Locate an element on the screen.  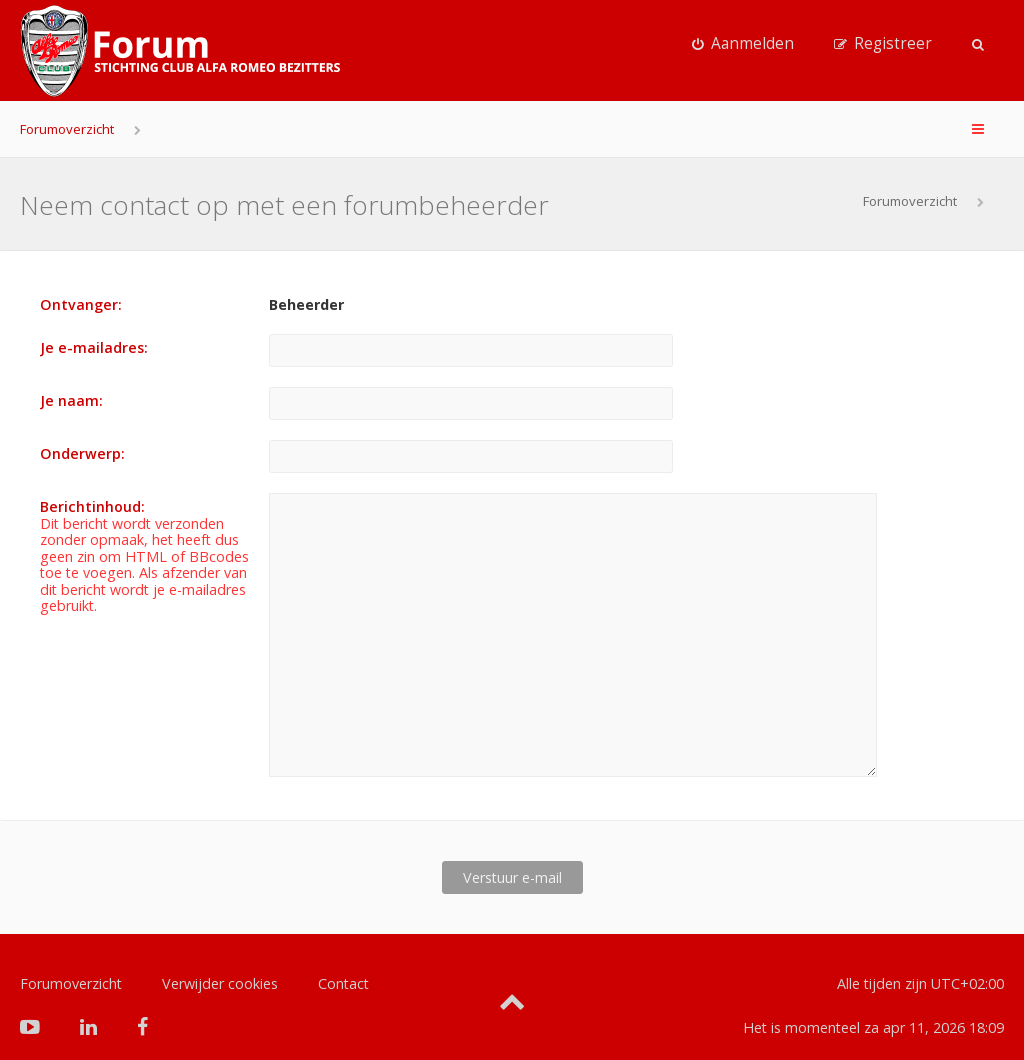
Ontvanger: is located at coordinates (81, 304).